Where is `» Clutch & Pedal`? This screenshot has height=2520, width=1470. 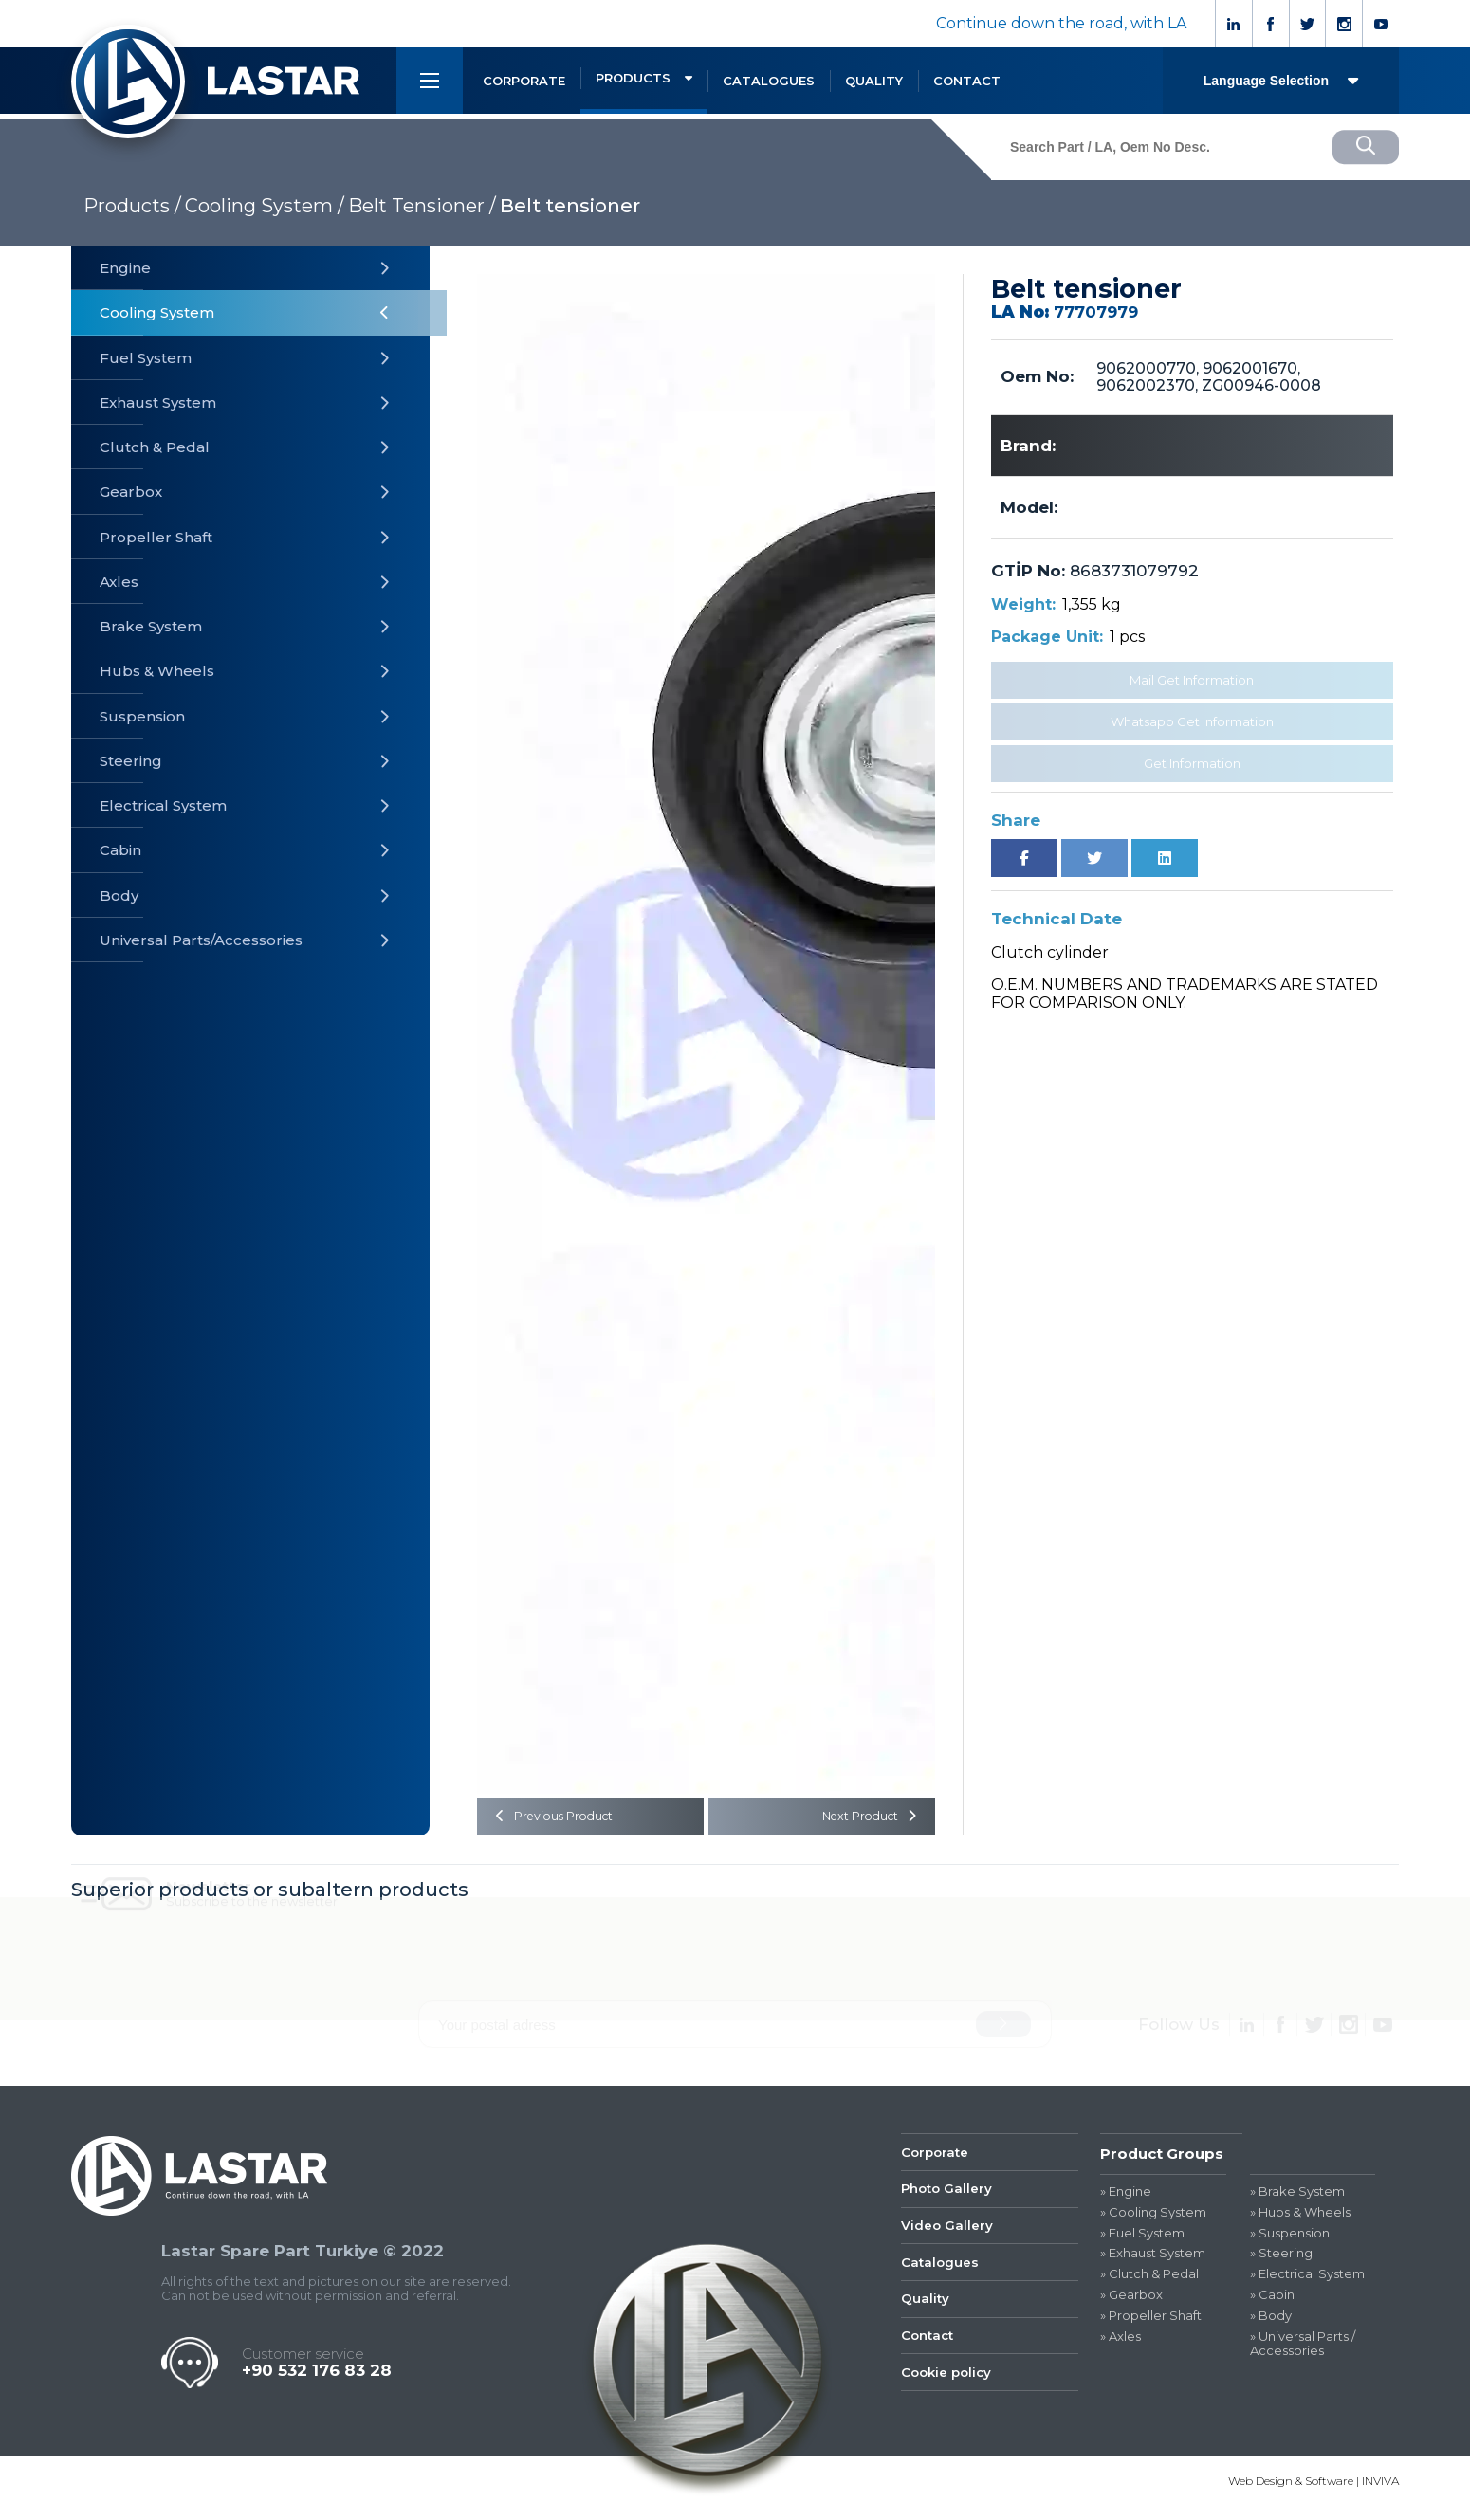
» Clutch & Pedal is located at coordinates (1149, 2280).